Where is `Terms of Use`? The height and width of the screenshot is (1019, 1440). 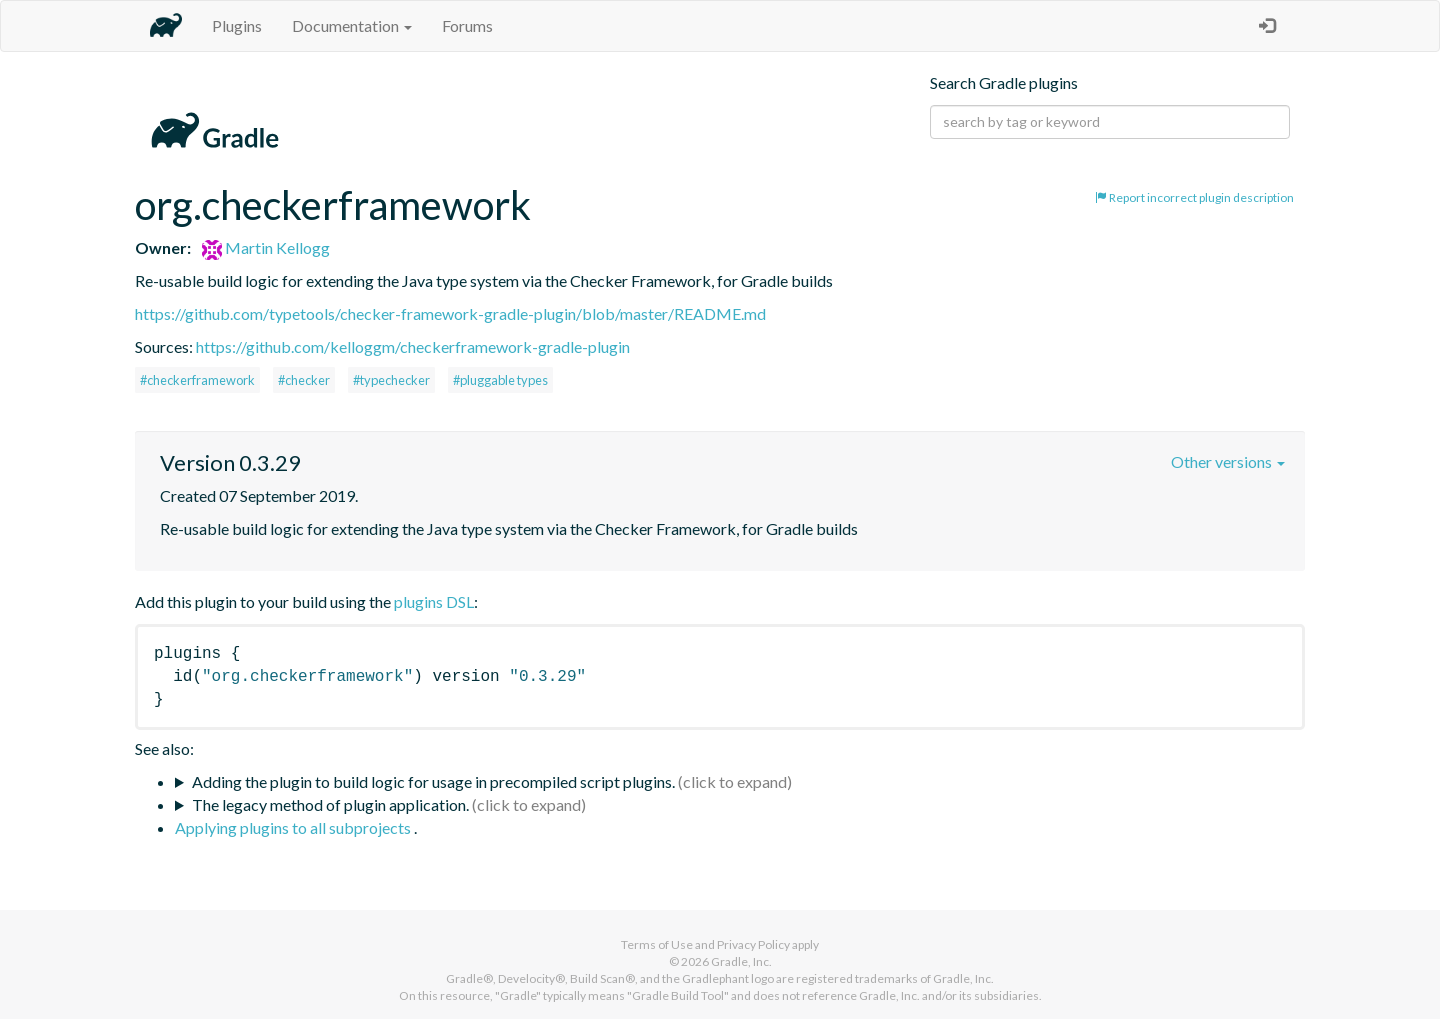 Terms of Use is located at coordinates (657, 944).